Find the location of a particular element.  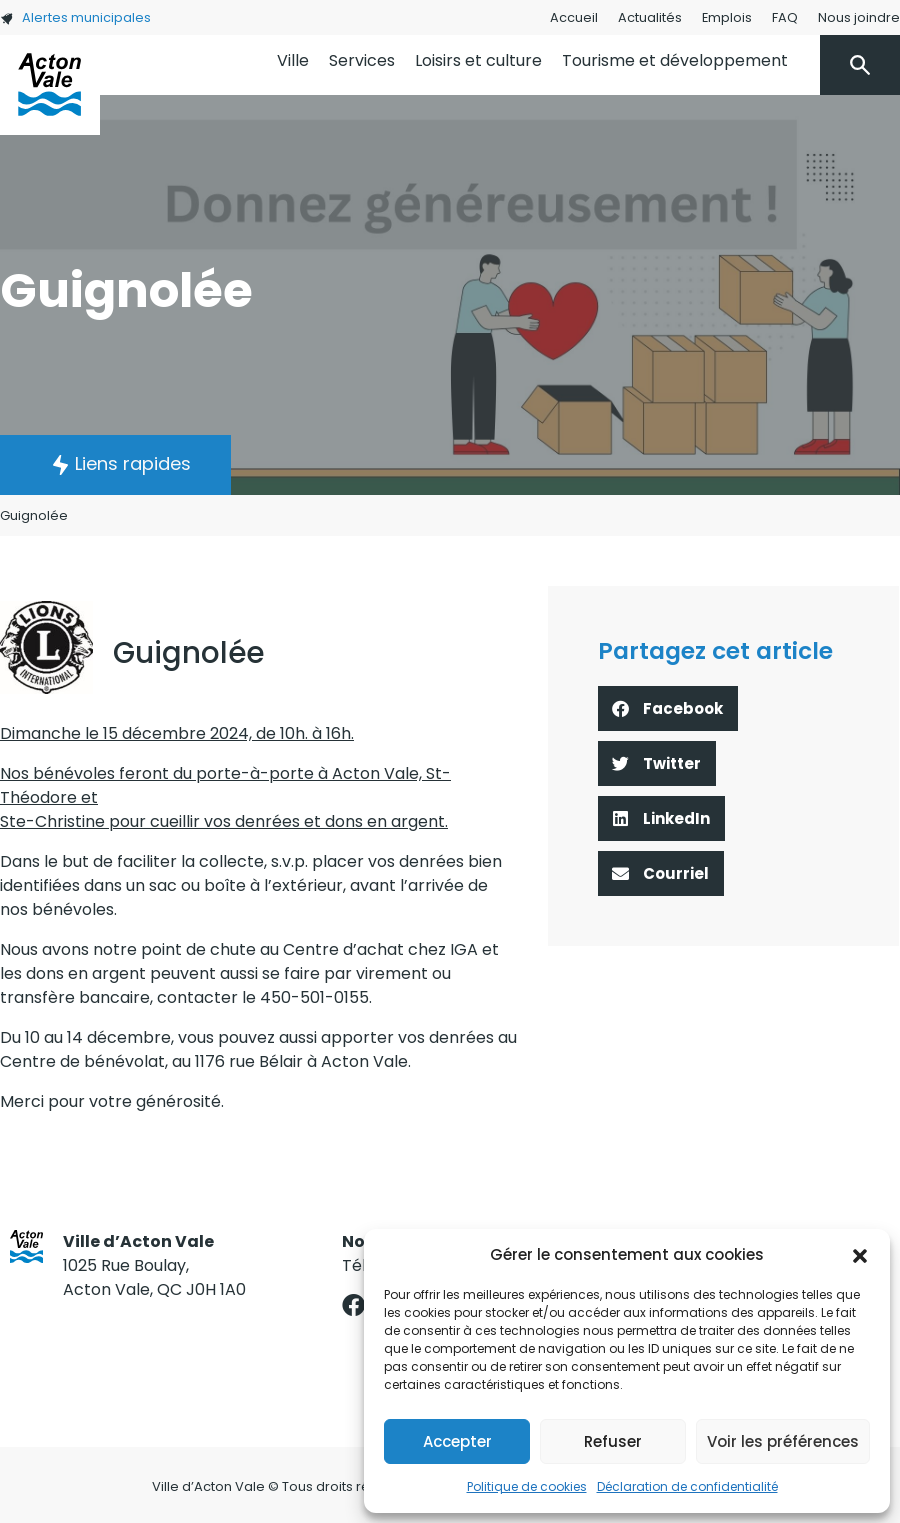

Politique de cookies is located at coordinates (527, 1486).